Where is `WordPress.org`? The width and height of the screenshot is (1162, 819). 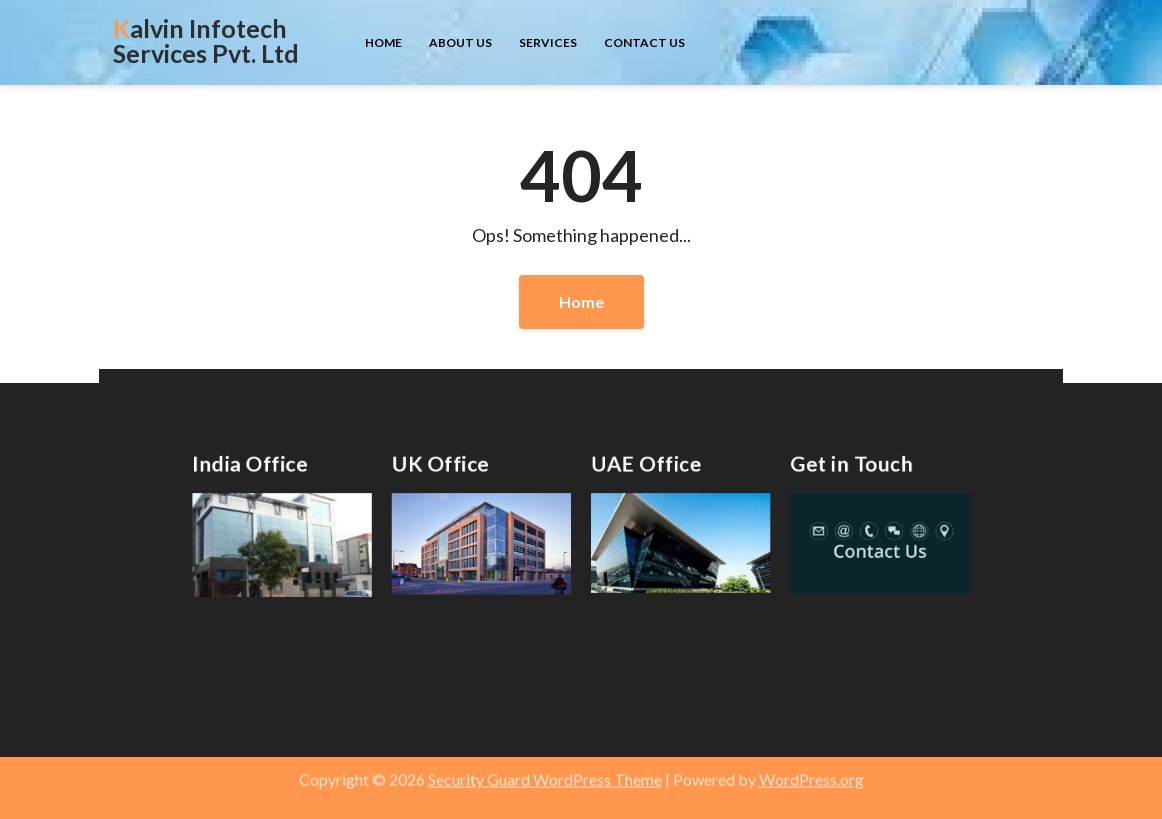
WordPress.org is located at coordinates (811, 769).